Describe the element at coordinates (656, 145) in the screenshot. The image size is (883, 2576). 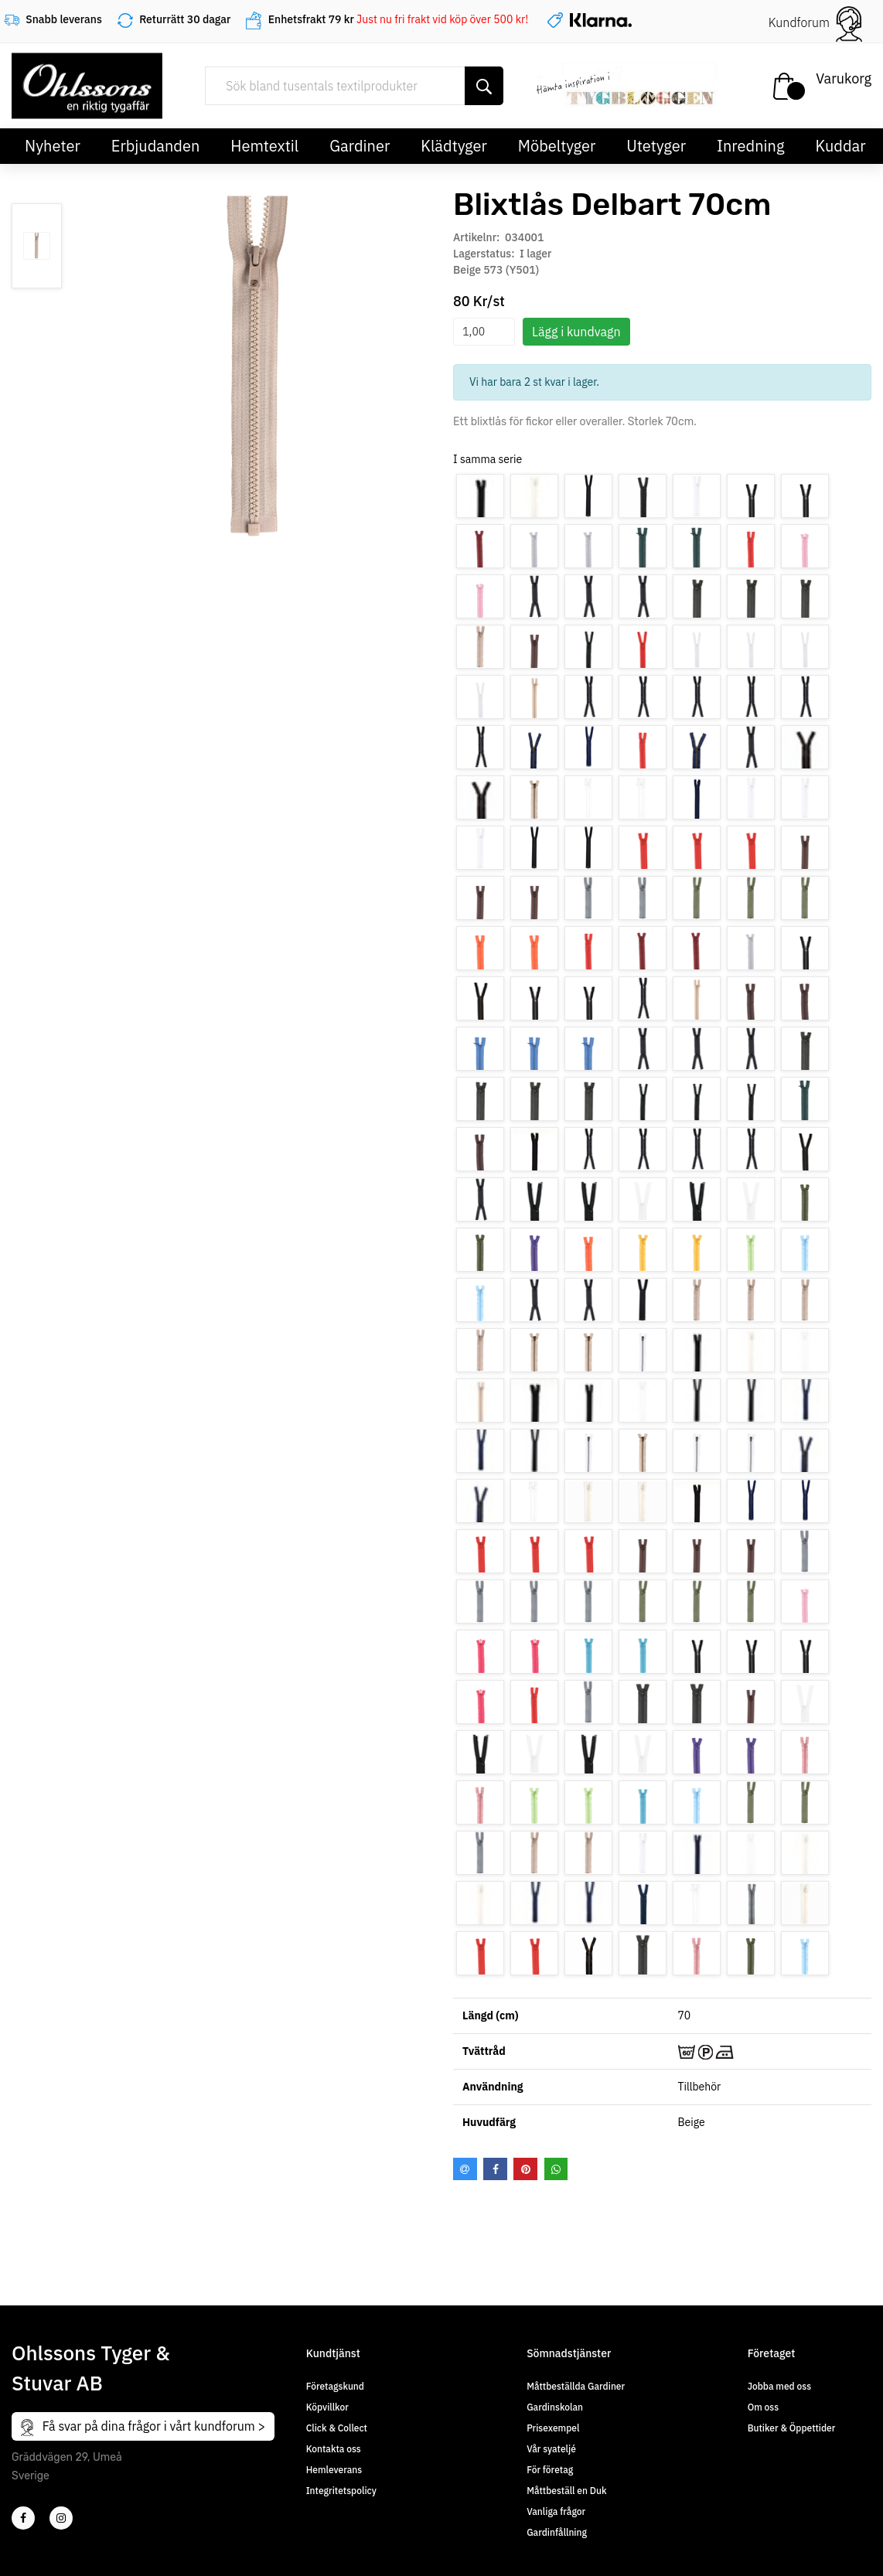
I see `Utetyger [button]` at that location.